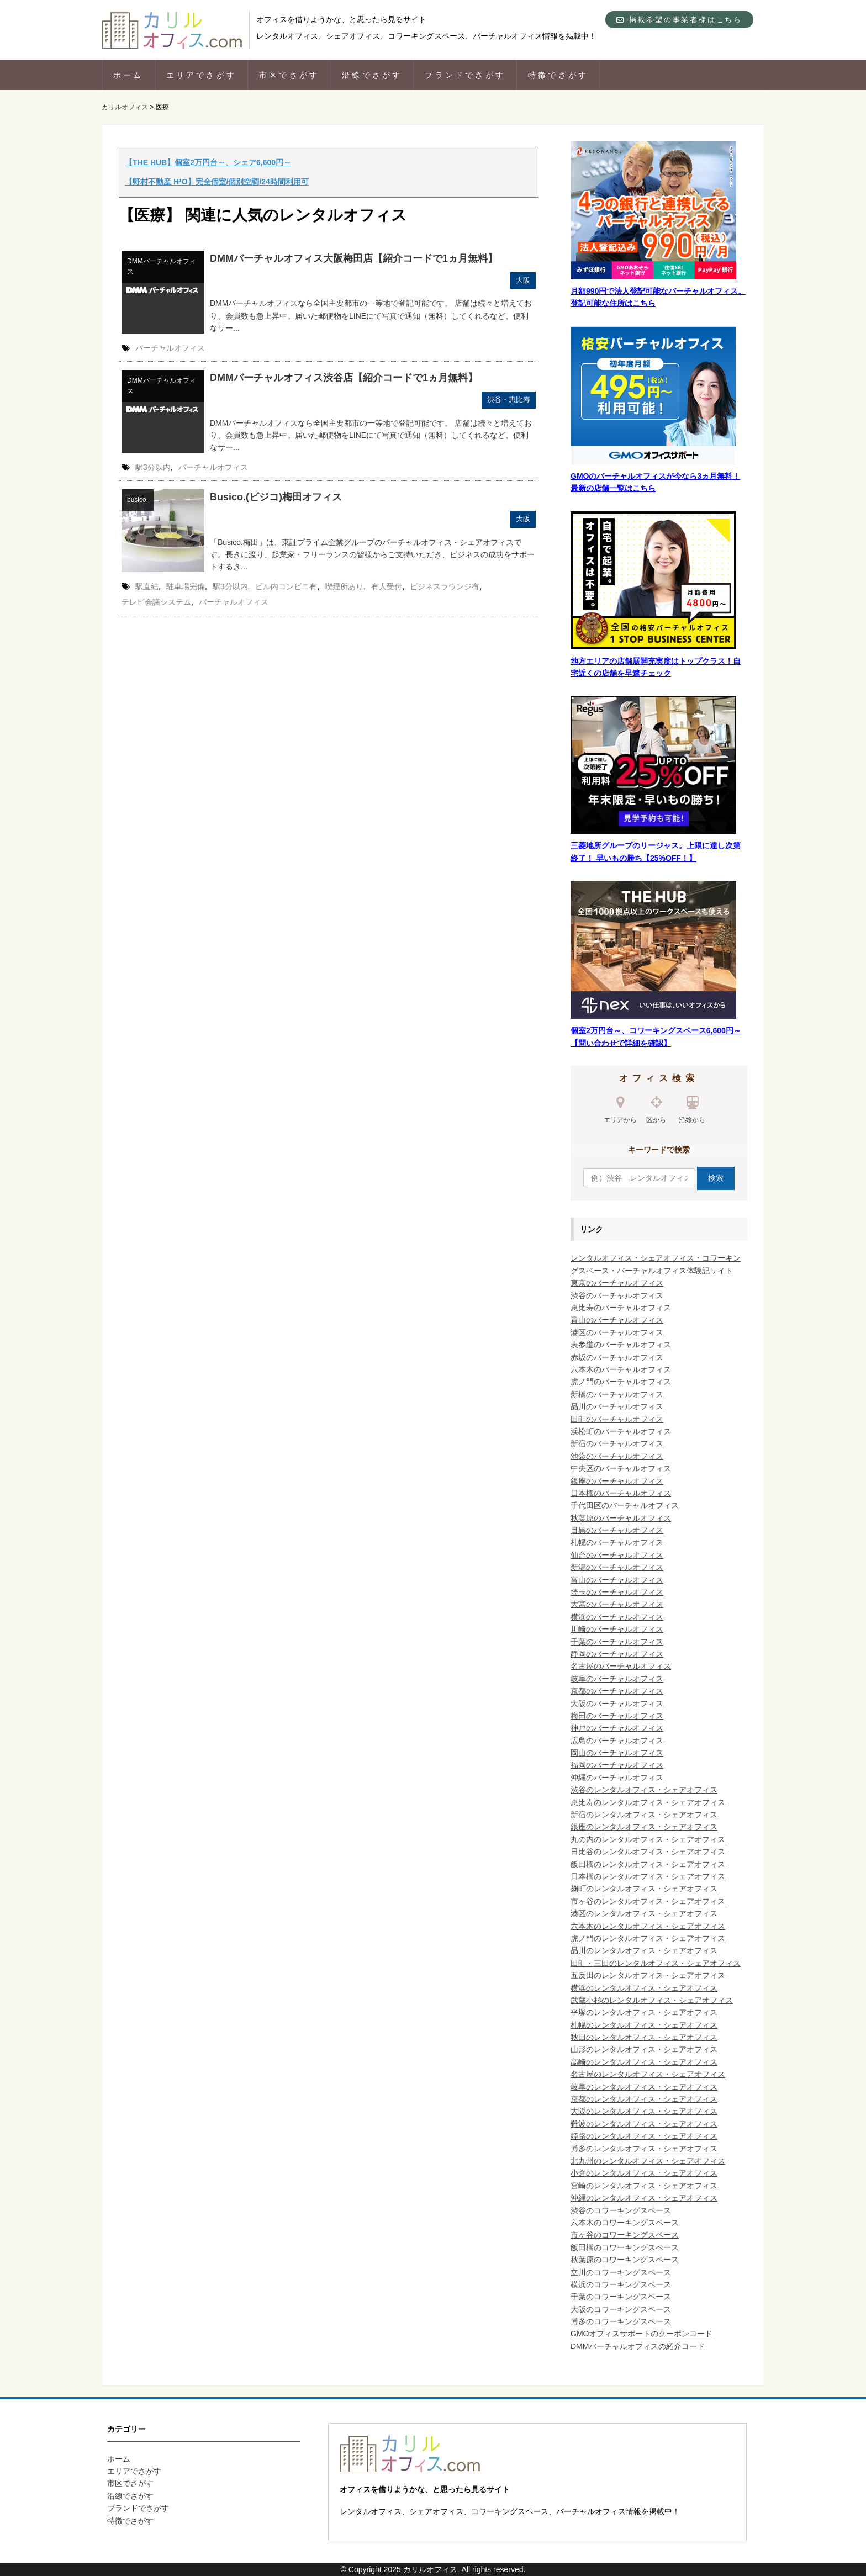 The image size is (866, 2576). I want to click on 渋谷のバーチャルオフィス, so click(617, 1295).